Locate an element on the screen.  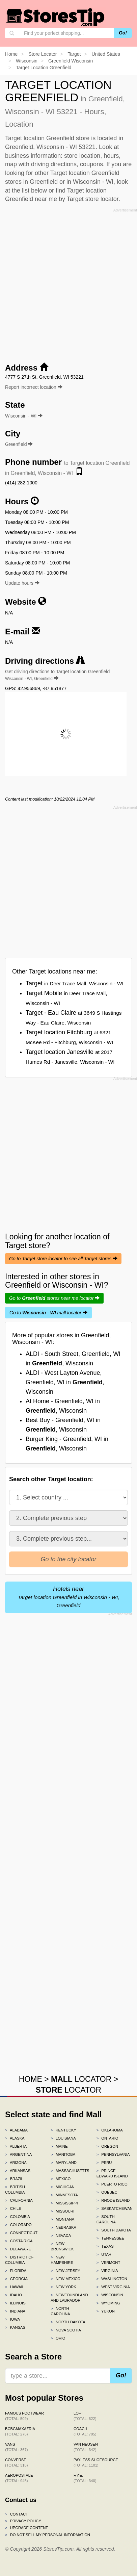
California is located at coordinates (19, 2200).